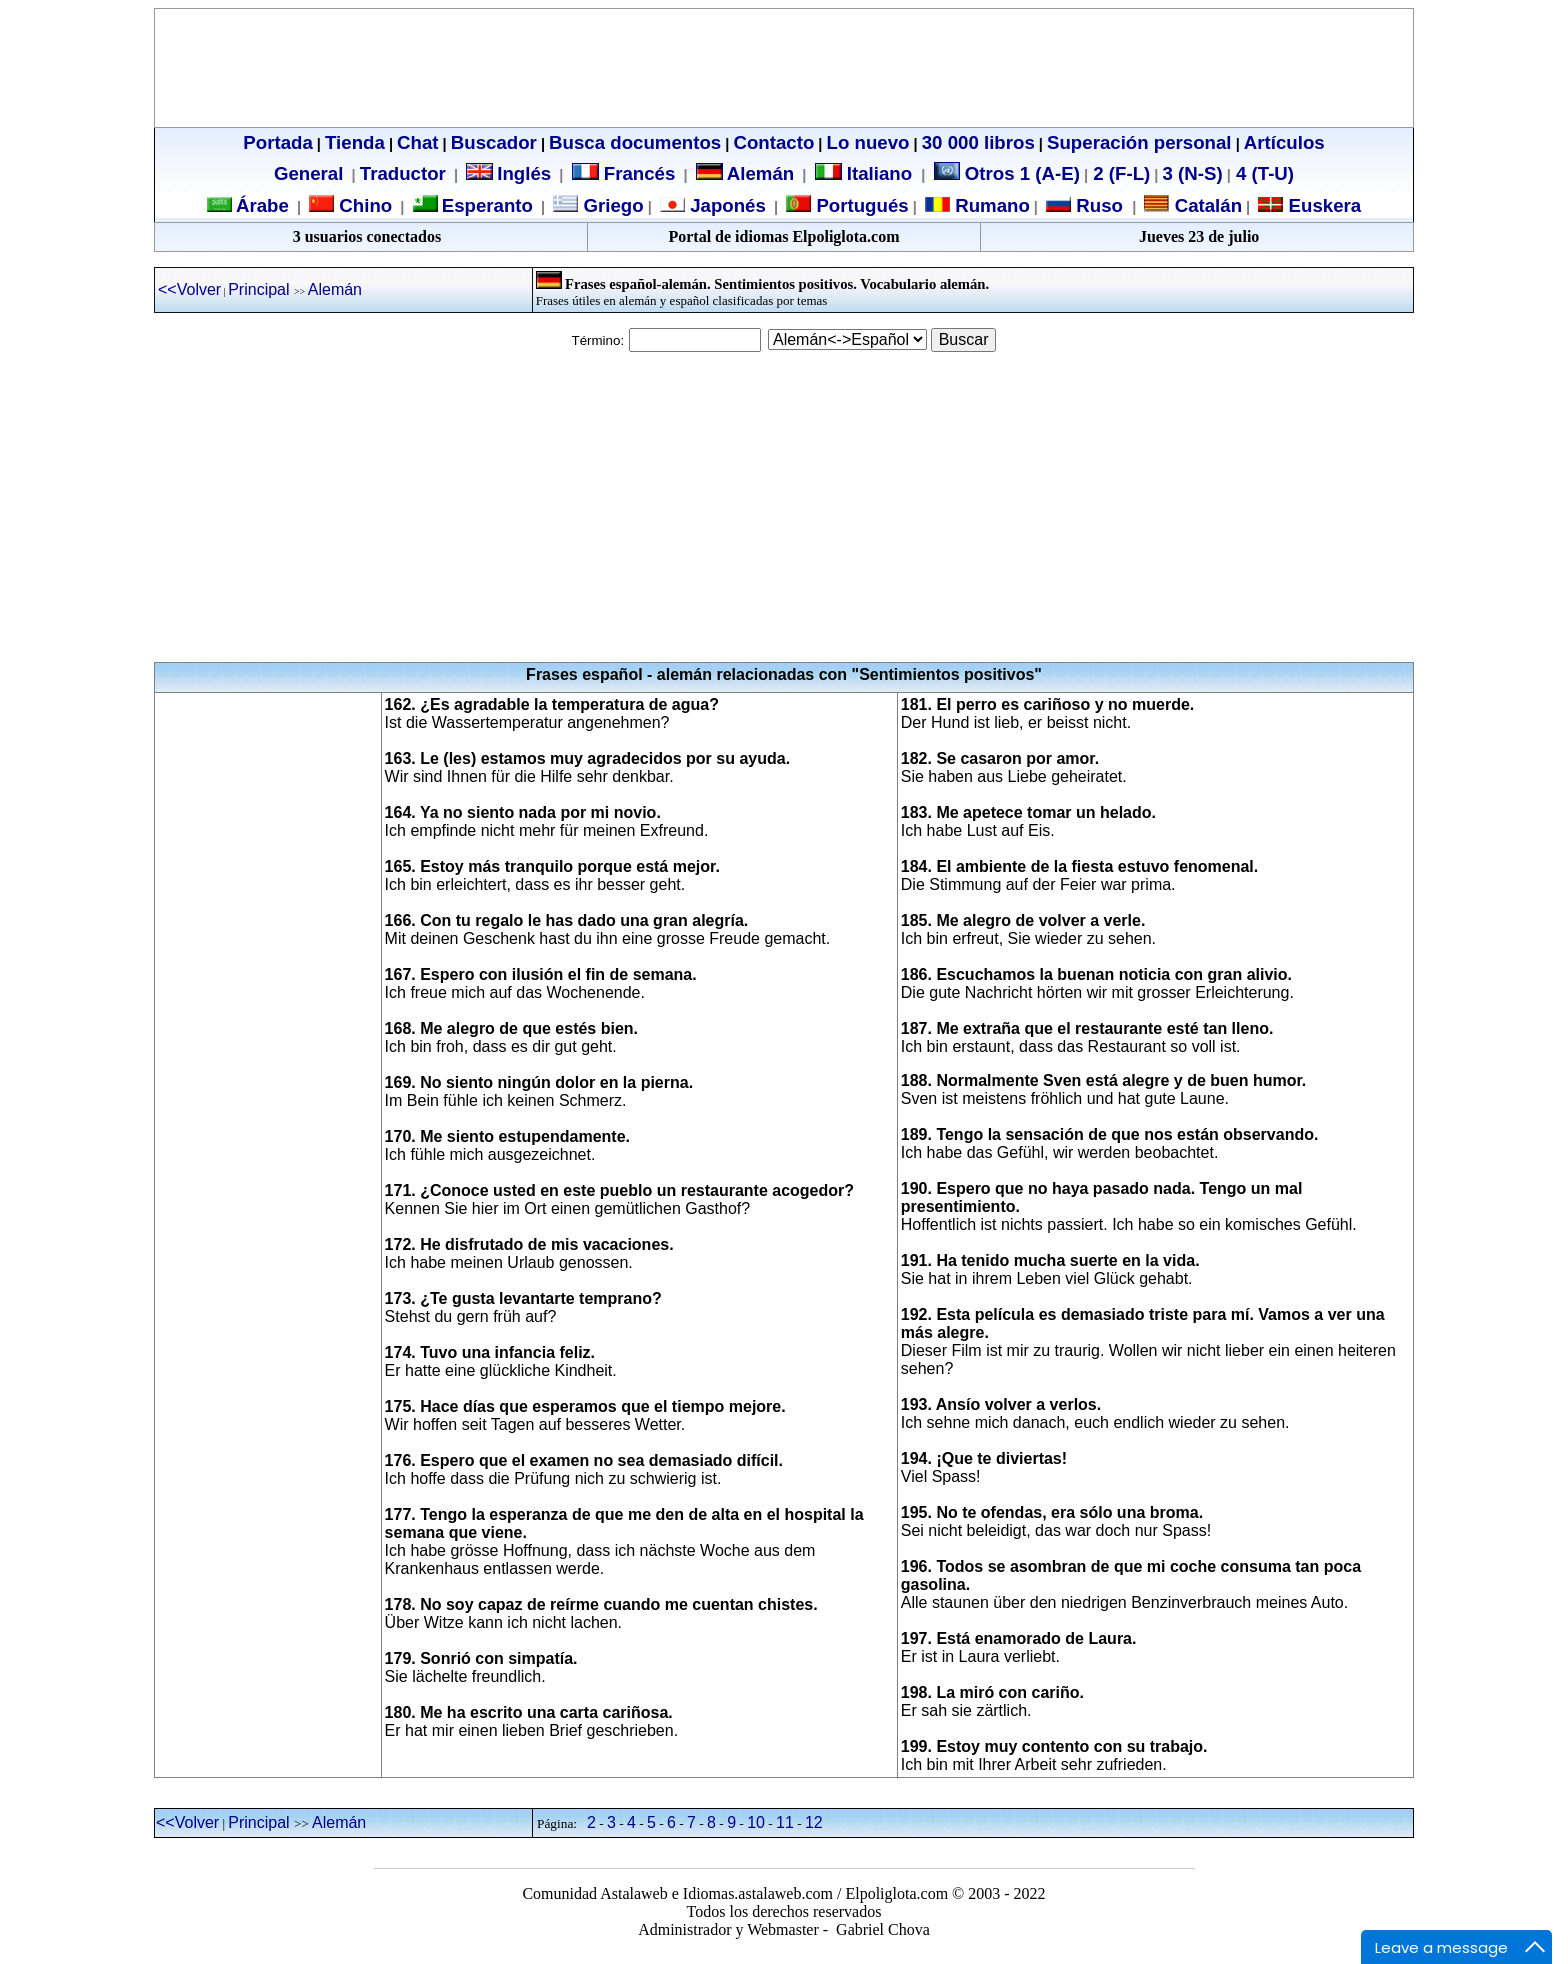 The width and height of the screenshot is (1568, 1964). I want to click on 4 (T-U), so click(1262, 173).